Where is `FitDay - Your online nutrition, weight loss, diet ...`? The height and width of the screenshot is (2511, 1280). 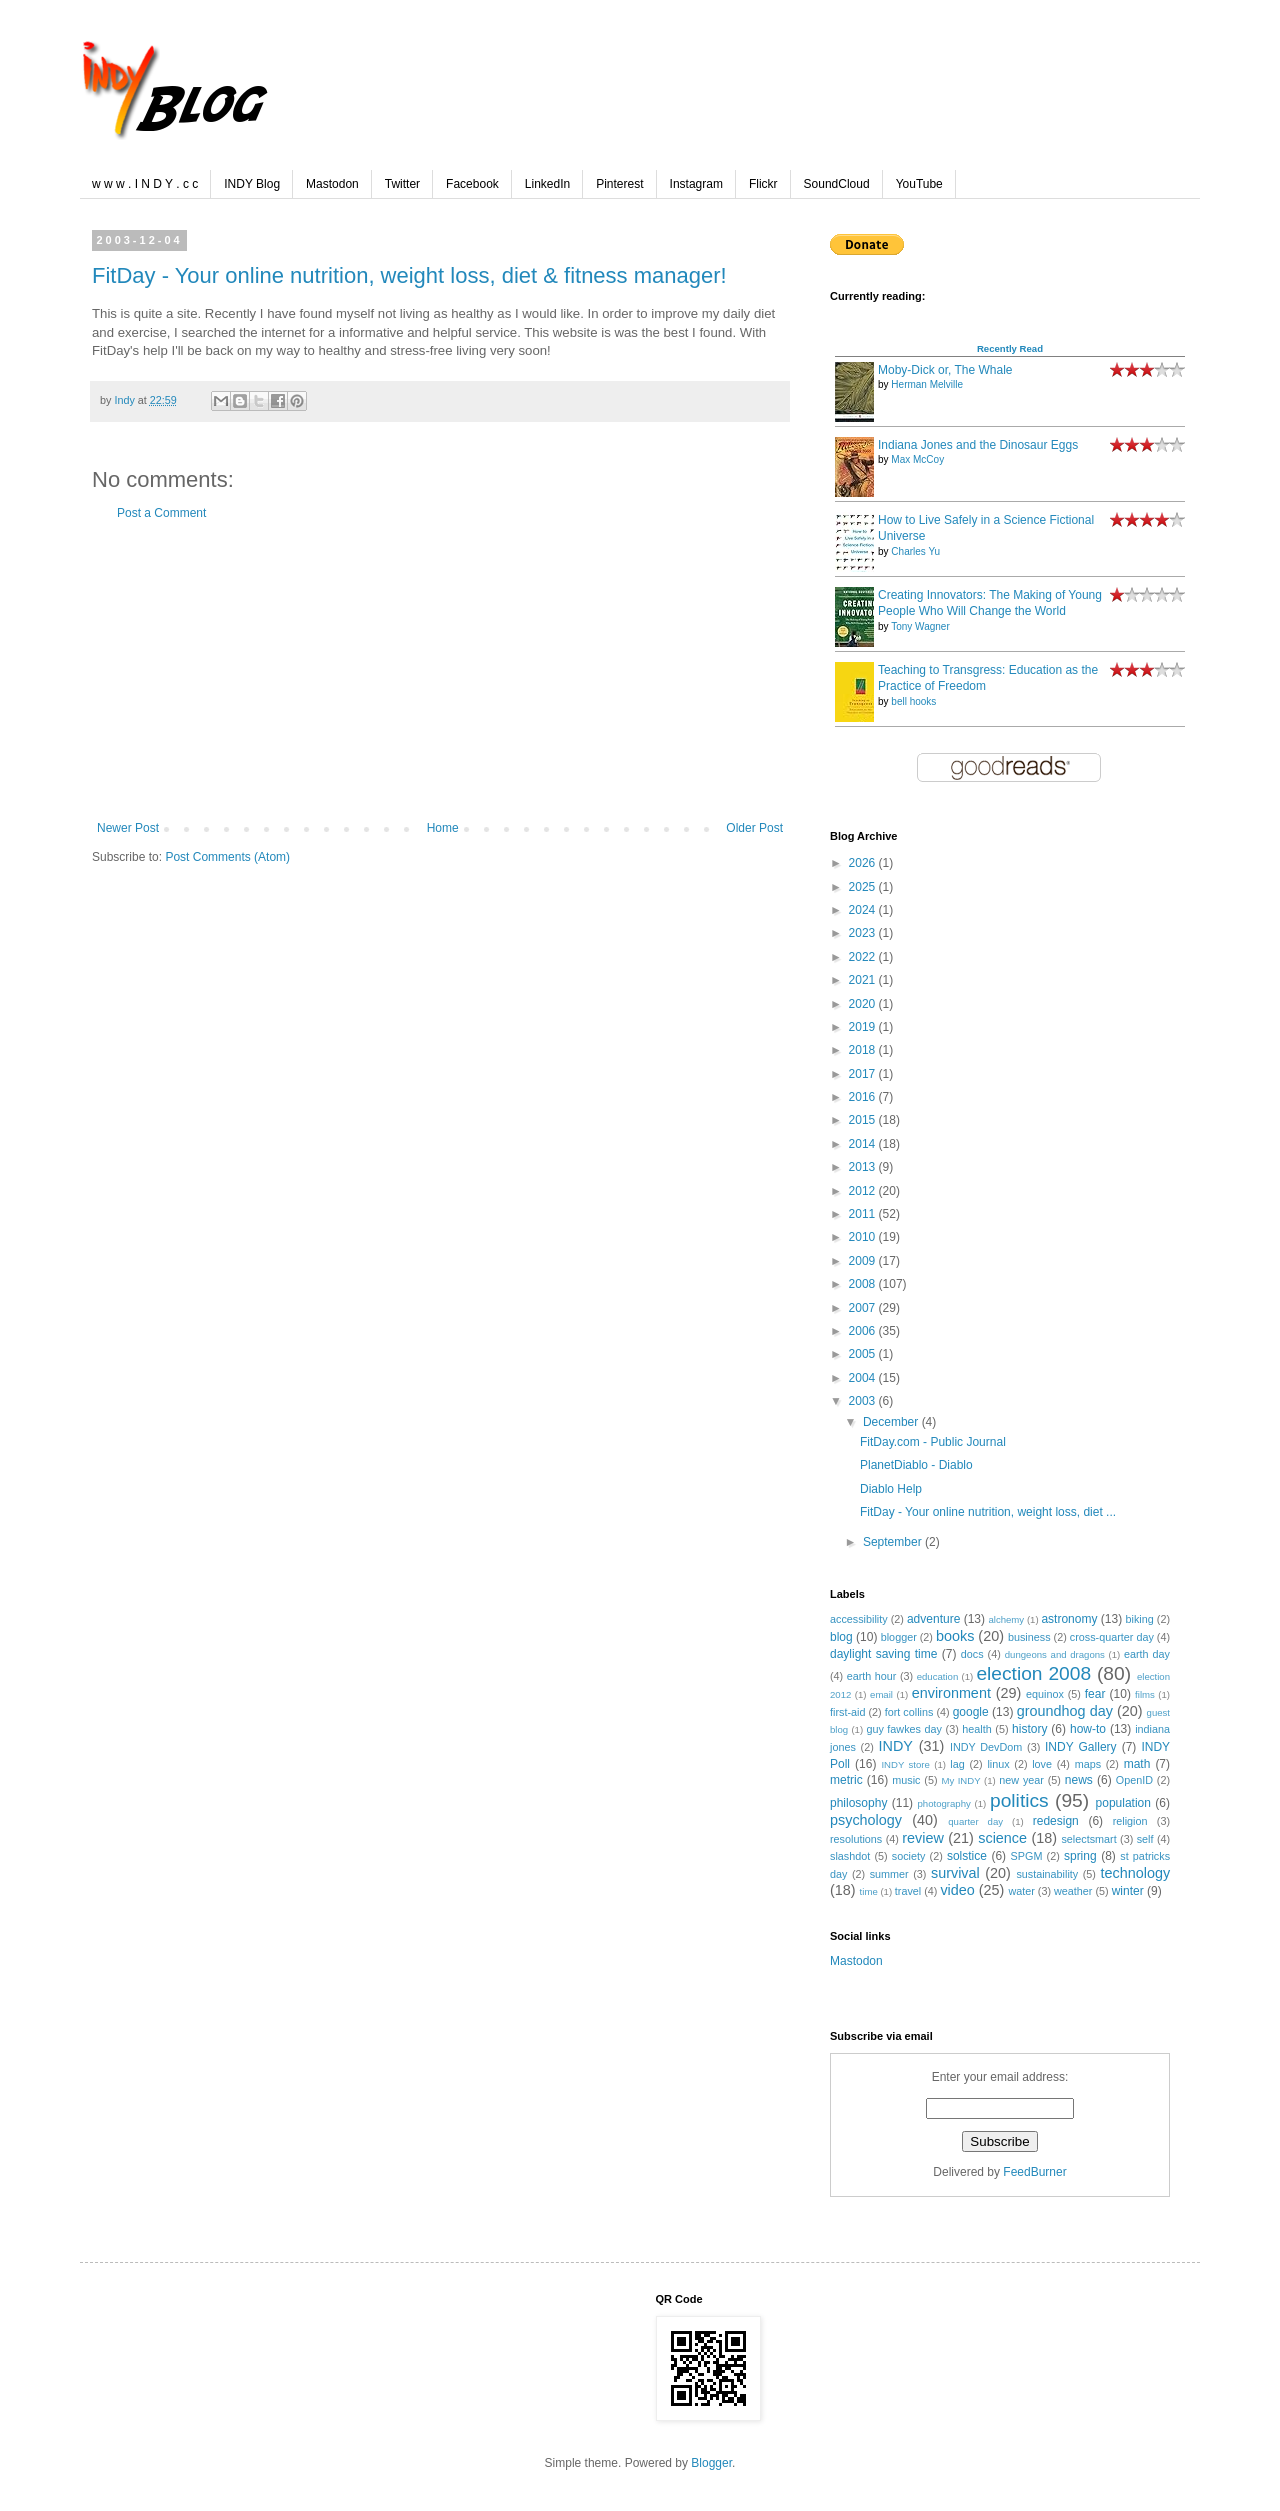 FitDay - Your online nutrition, weight loss, diet ... is located at coordinates (988, 1512).